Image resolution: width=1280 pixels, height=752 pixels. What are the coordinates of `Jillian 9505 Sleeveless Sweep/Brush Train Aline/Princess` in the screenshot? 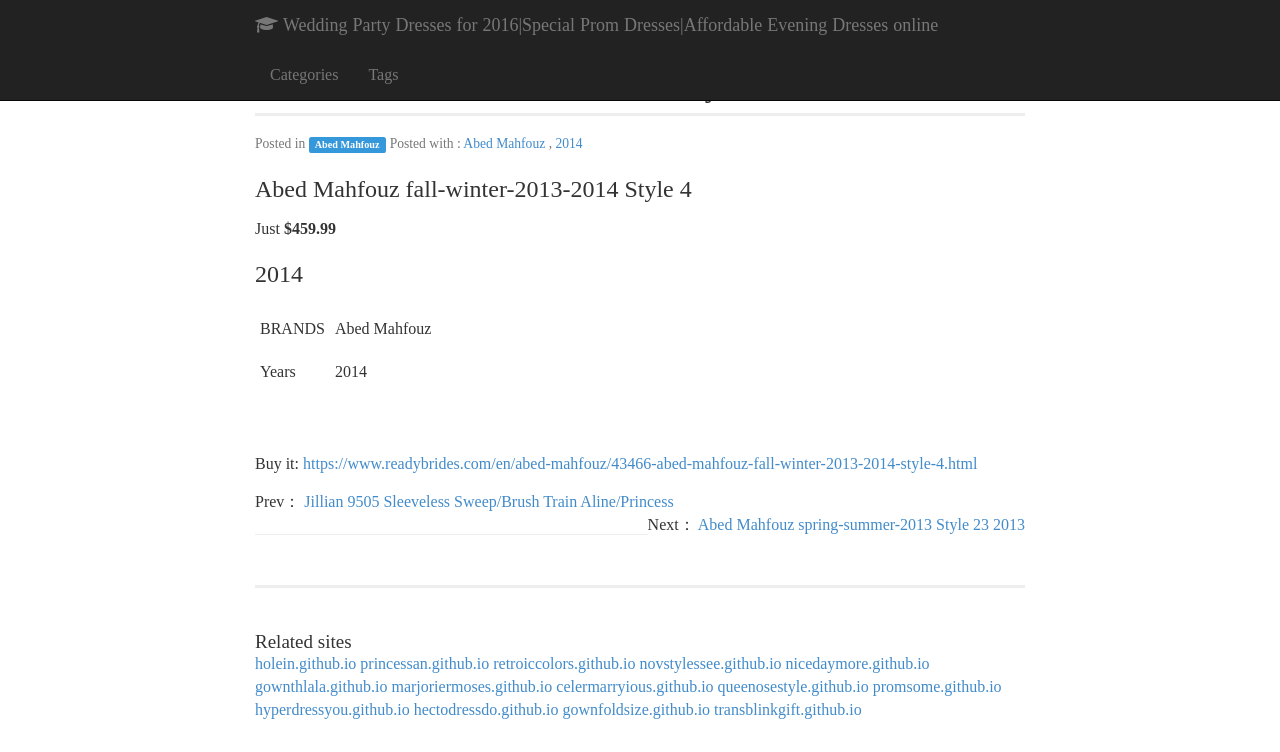 It's located at (488, 501).